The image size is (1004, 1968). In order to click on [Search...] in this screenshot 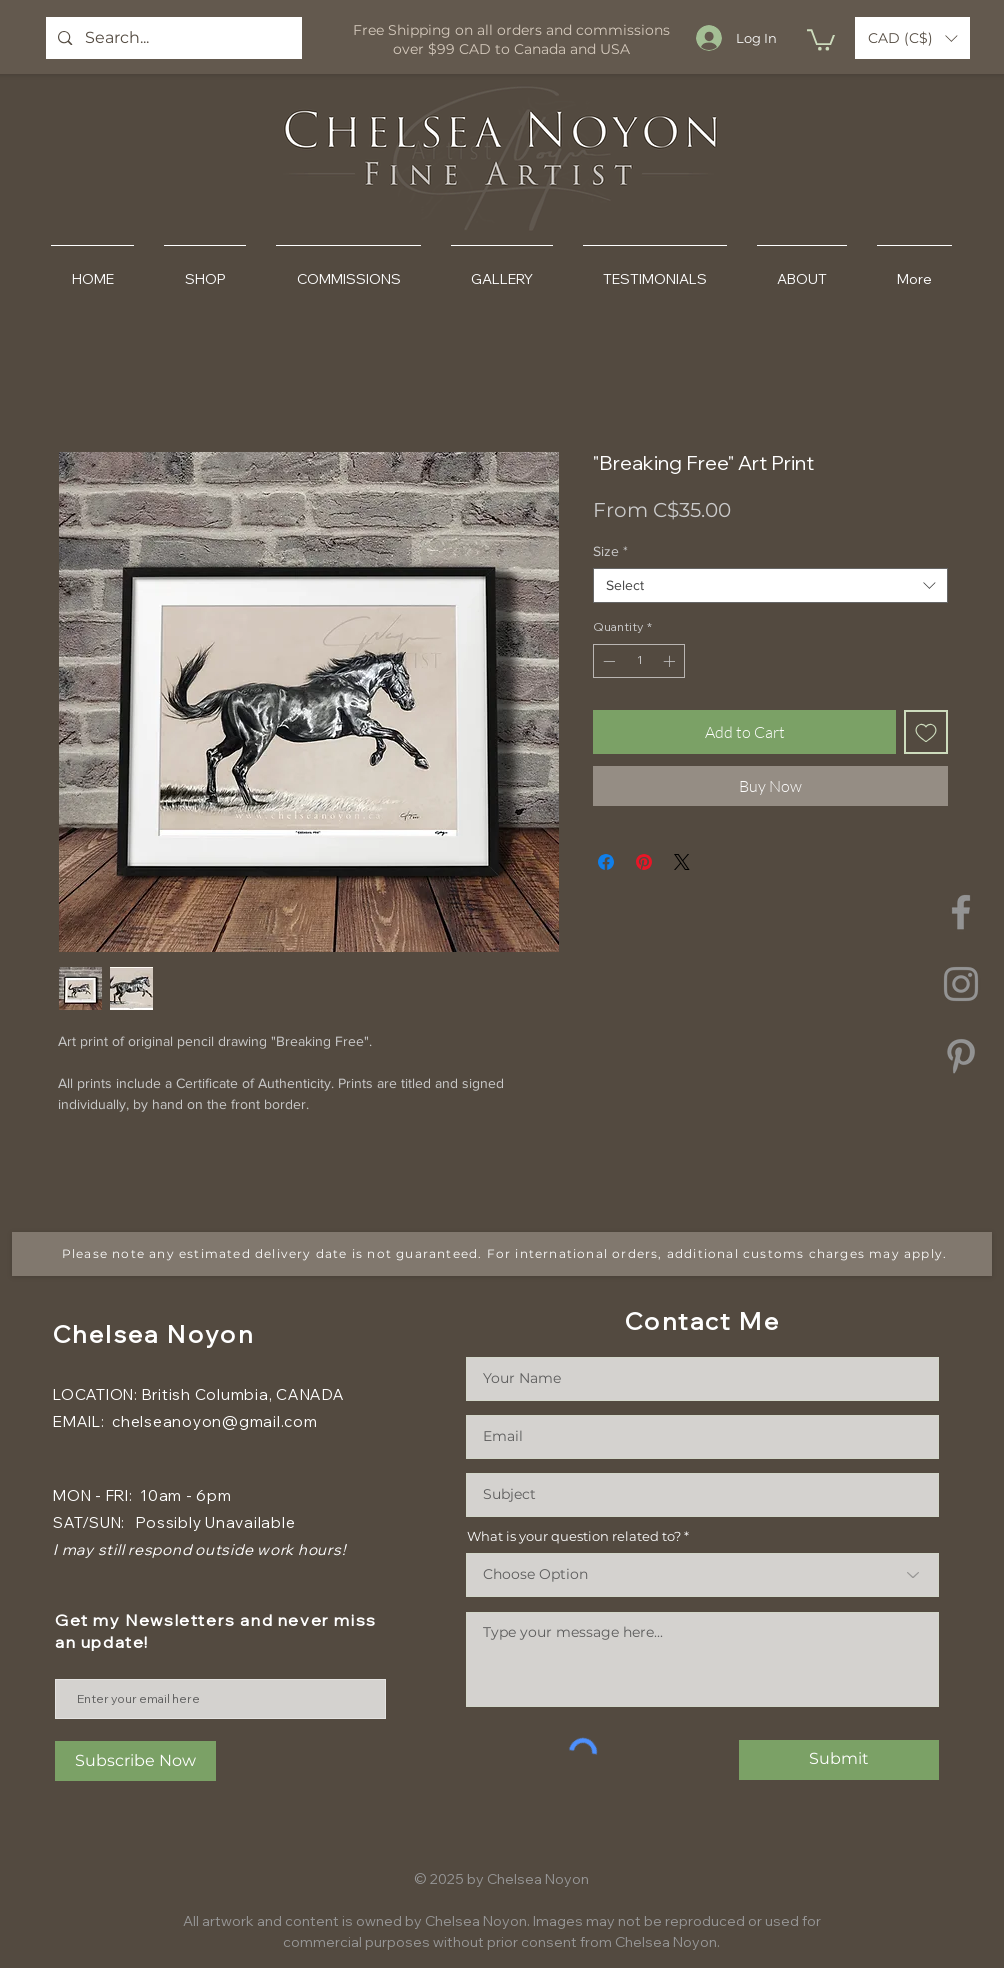, I will do `click(173, 38)`.